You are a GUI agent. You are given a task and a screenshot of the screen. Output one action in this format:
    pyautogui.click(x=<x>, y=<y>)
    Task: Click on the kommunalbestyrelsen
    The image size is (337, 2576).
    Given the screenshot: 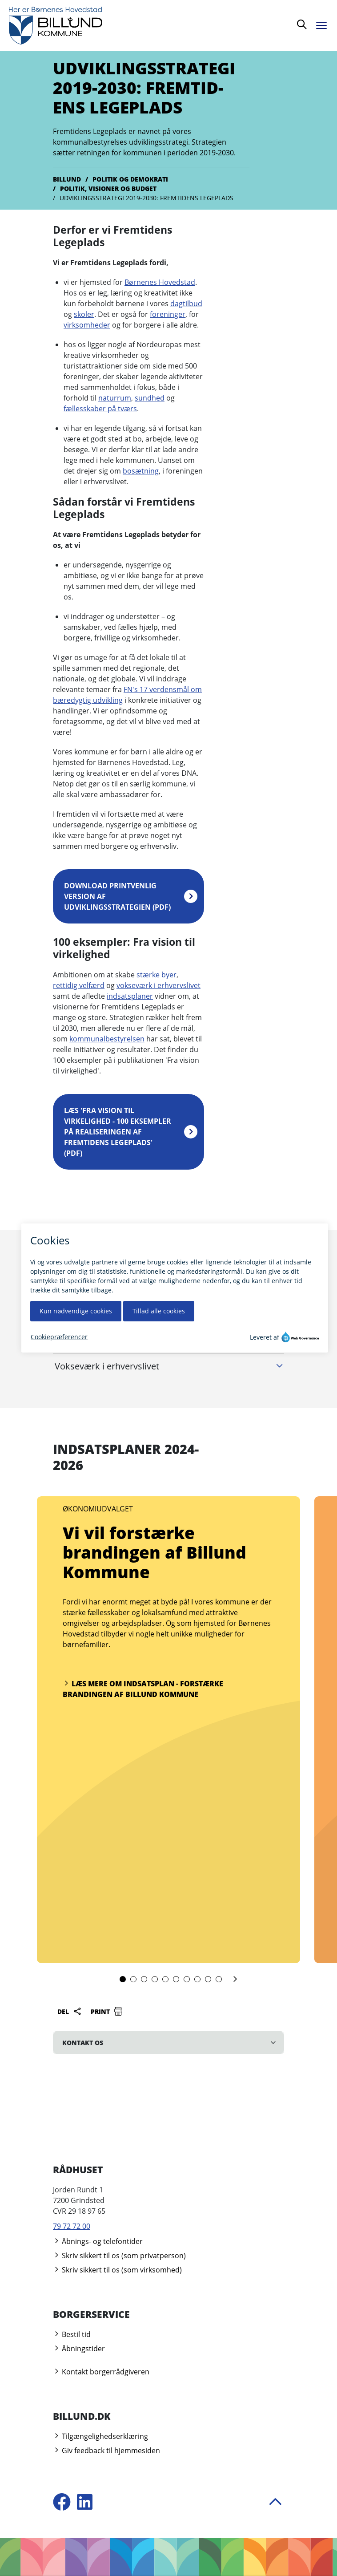 What is the action you would take?
    pyautogui.click(x=106, y=1039)
    